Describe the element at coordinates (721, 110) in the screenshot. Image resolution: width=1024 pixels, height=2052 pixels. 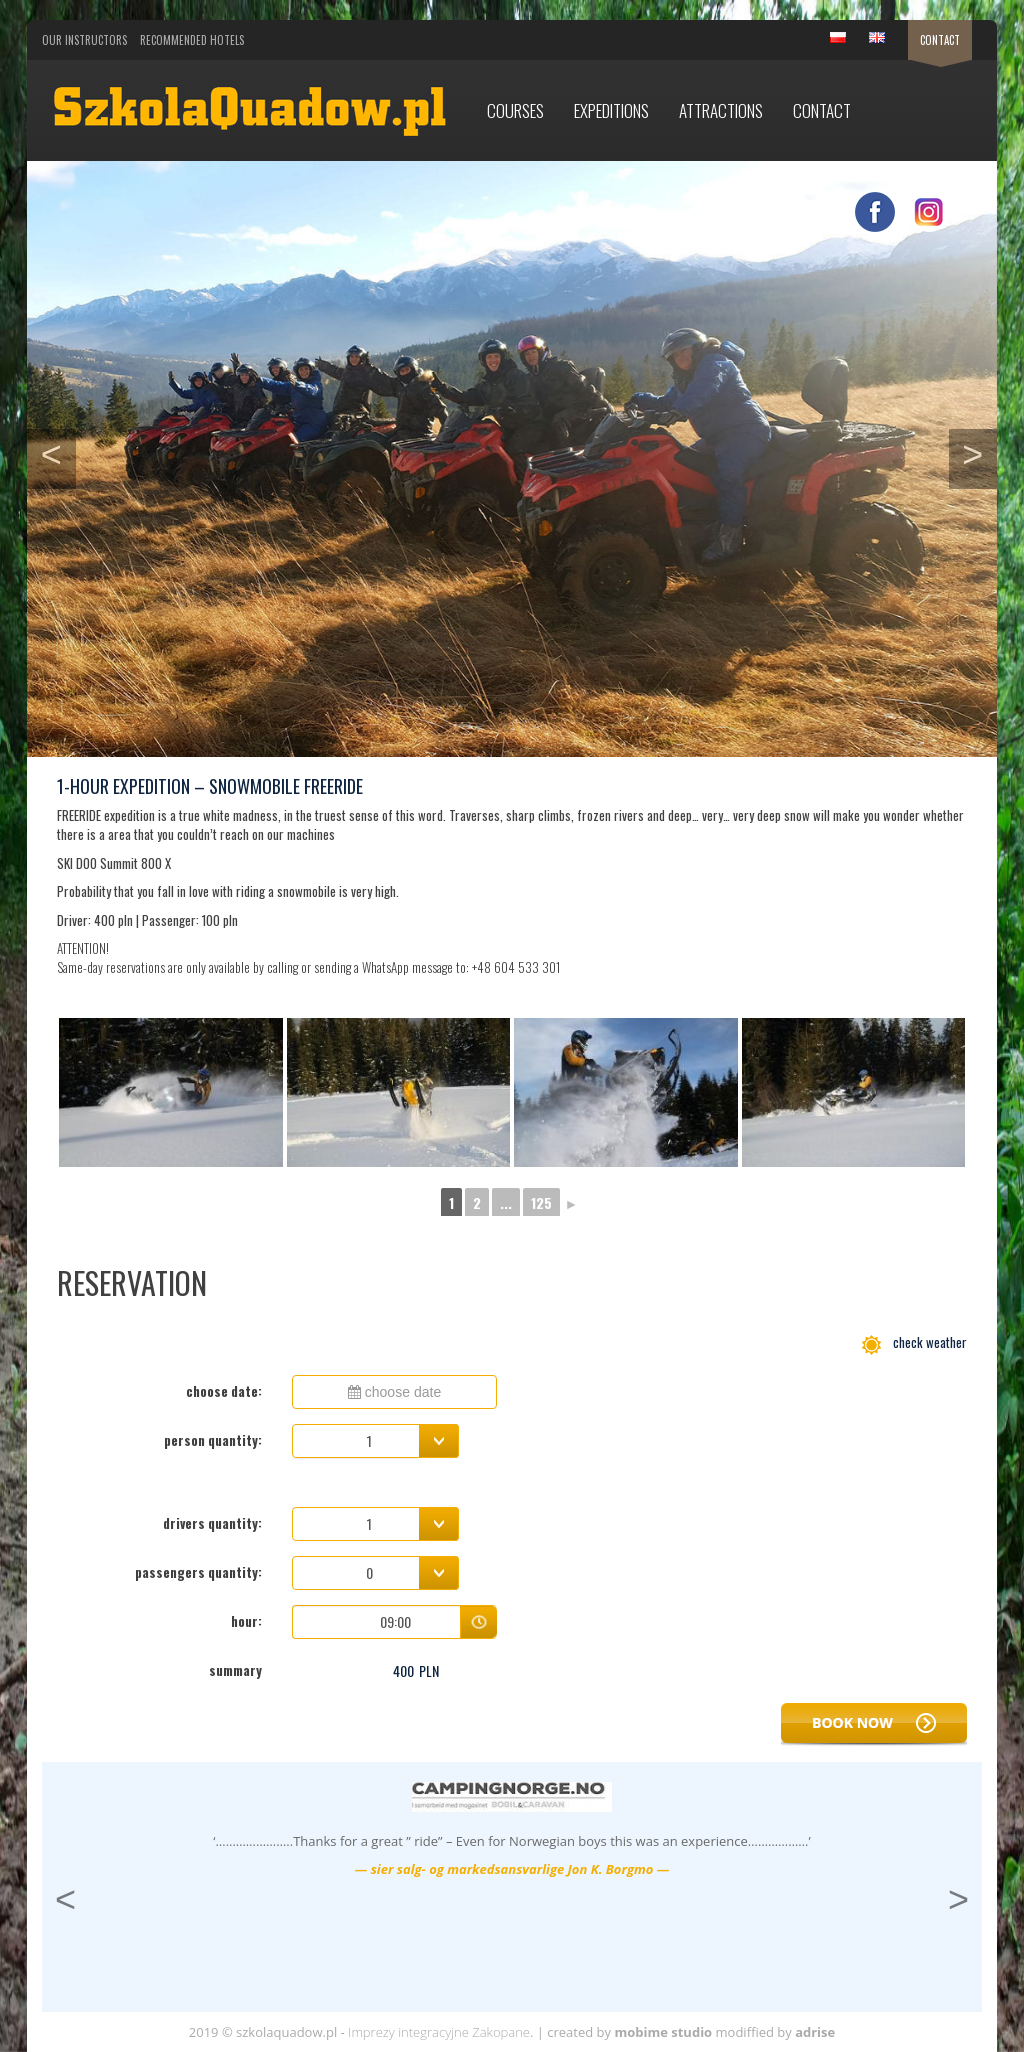
I see `Attractions [button]` at that location.